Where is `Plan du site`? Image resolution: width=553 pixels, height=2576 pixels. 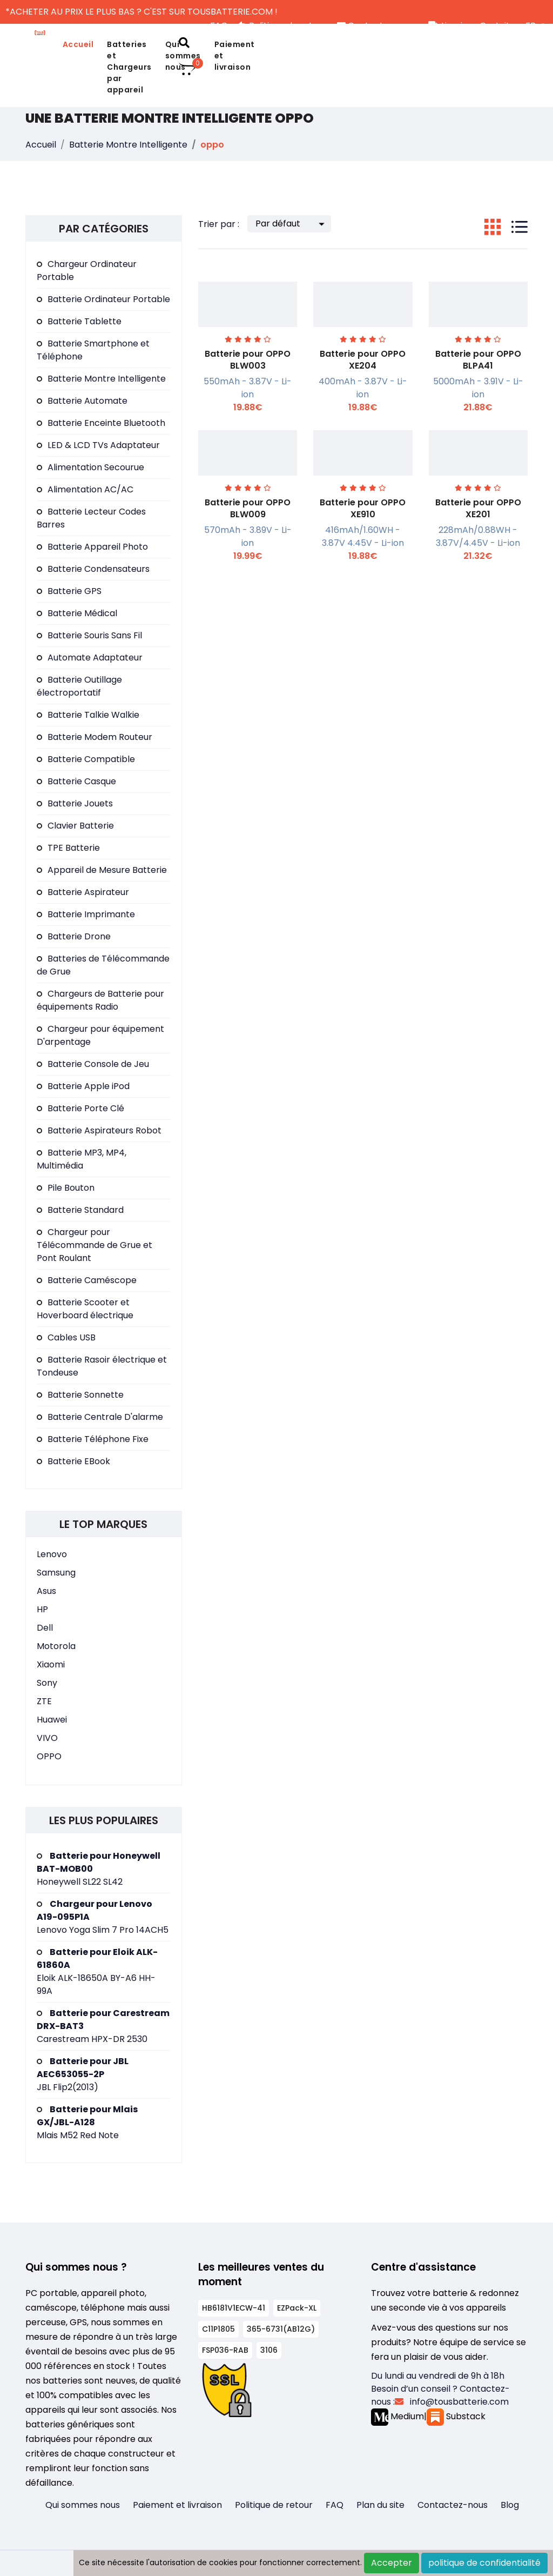
Plan du site is located at coordinates (380, 2505).